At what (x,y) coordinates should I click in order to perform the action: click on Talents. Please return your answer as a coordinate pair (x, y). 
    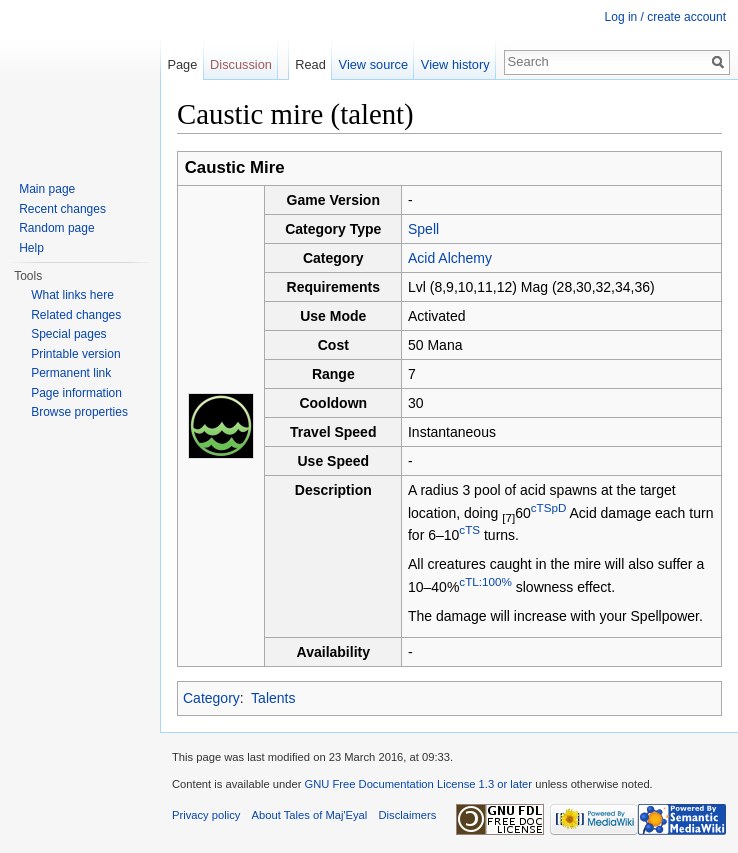
    Looking at the image, I should click on (273, 698).